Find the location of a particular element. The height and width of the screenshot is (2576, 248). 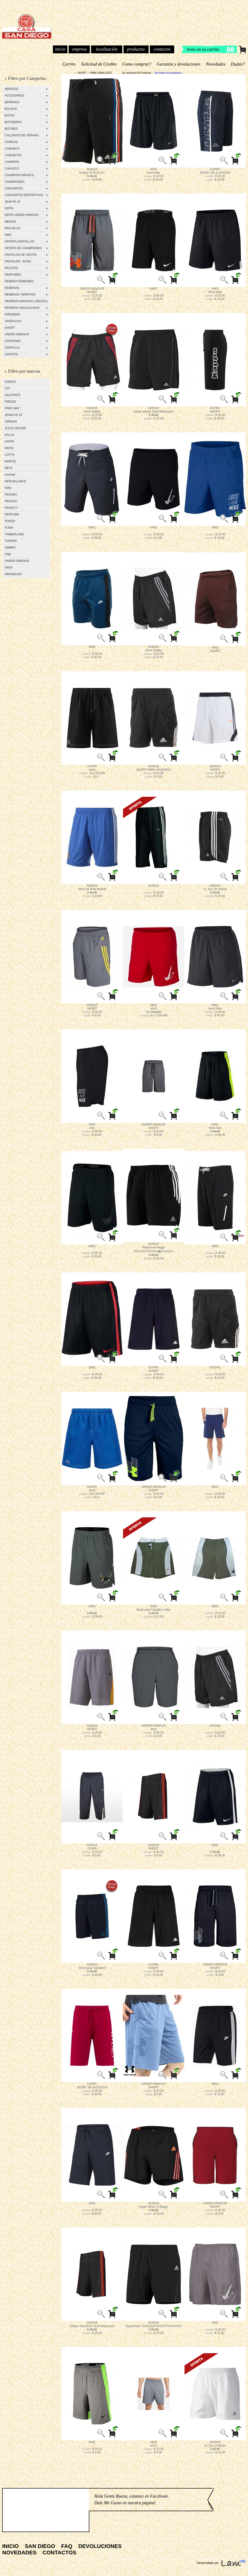

UND is located at coordinates (8, 554).